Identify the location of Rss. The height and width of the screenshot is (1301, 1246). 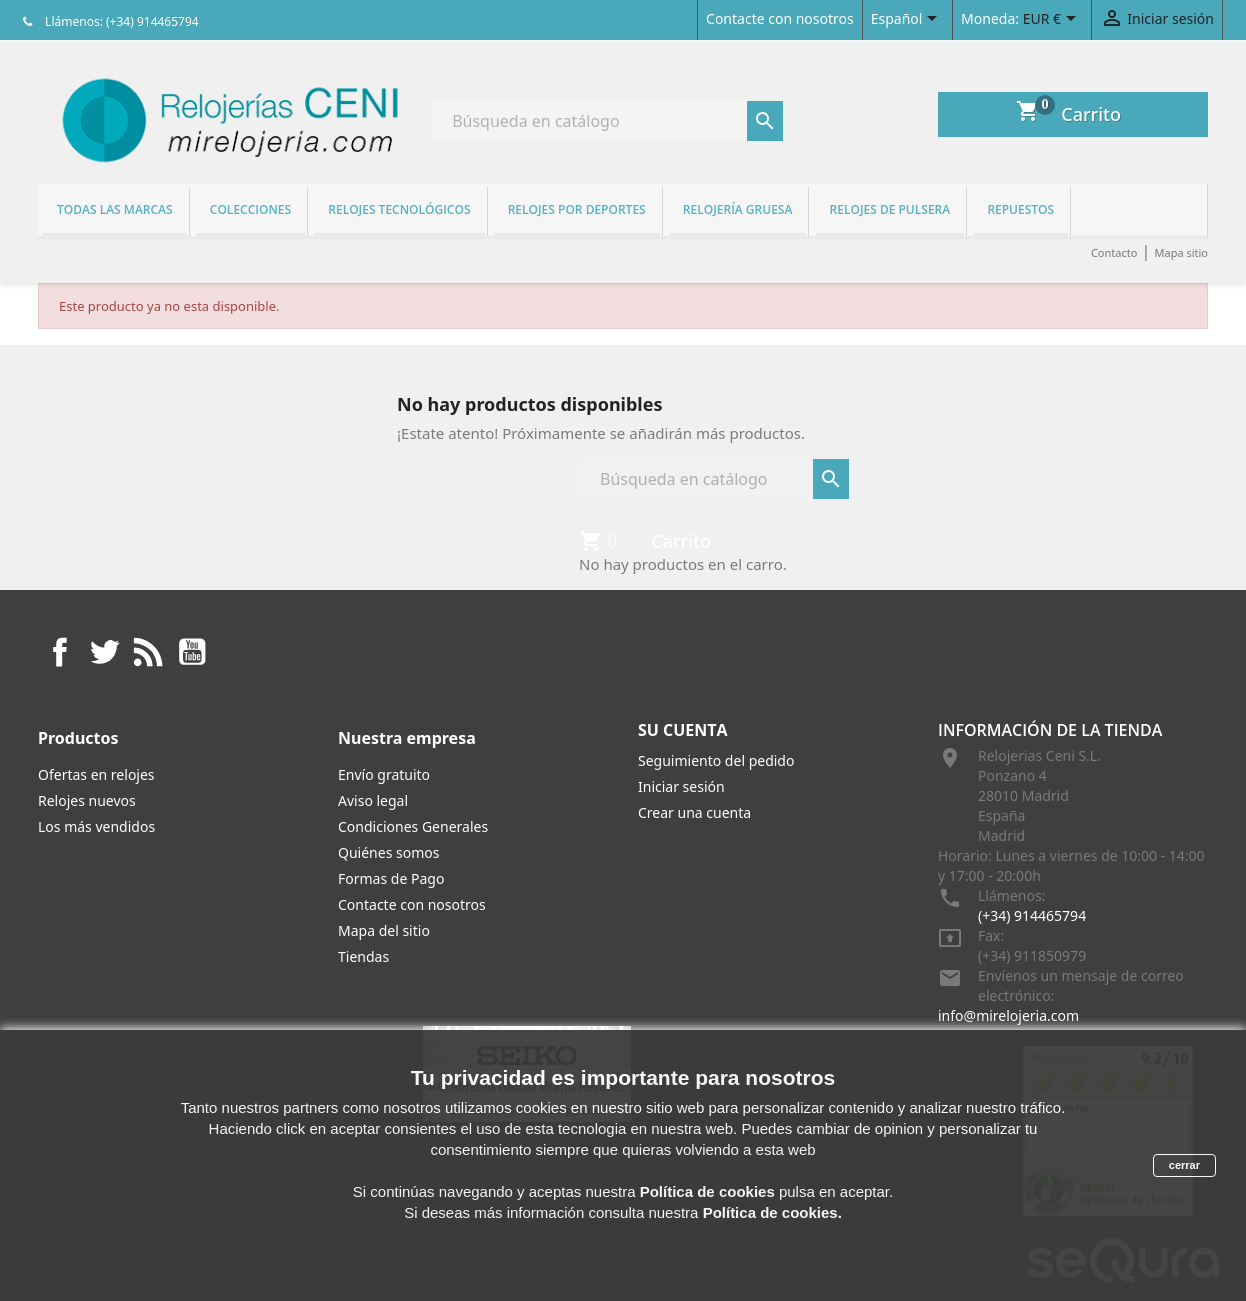
(148, 652).